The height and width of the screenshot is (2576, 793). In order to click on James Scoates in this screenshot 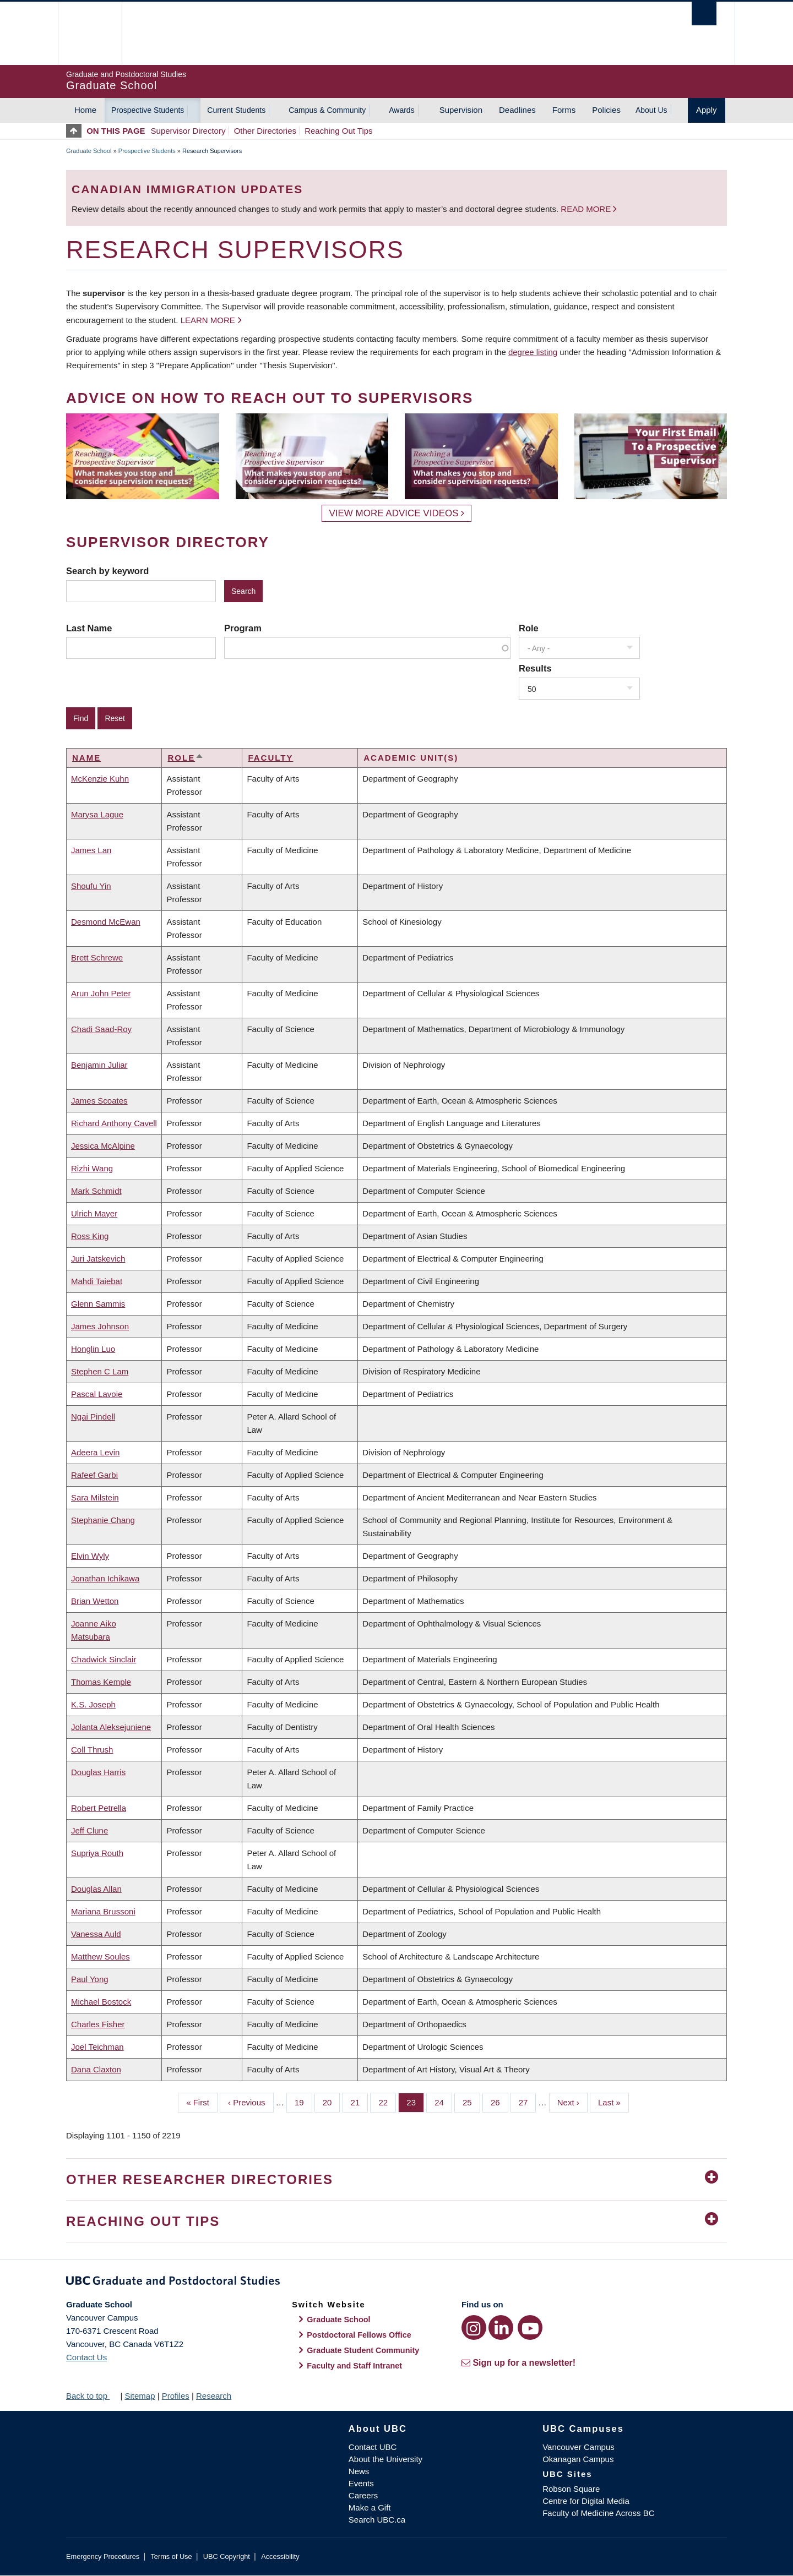, I will do `click(99, 1100)`.